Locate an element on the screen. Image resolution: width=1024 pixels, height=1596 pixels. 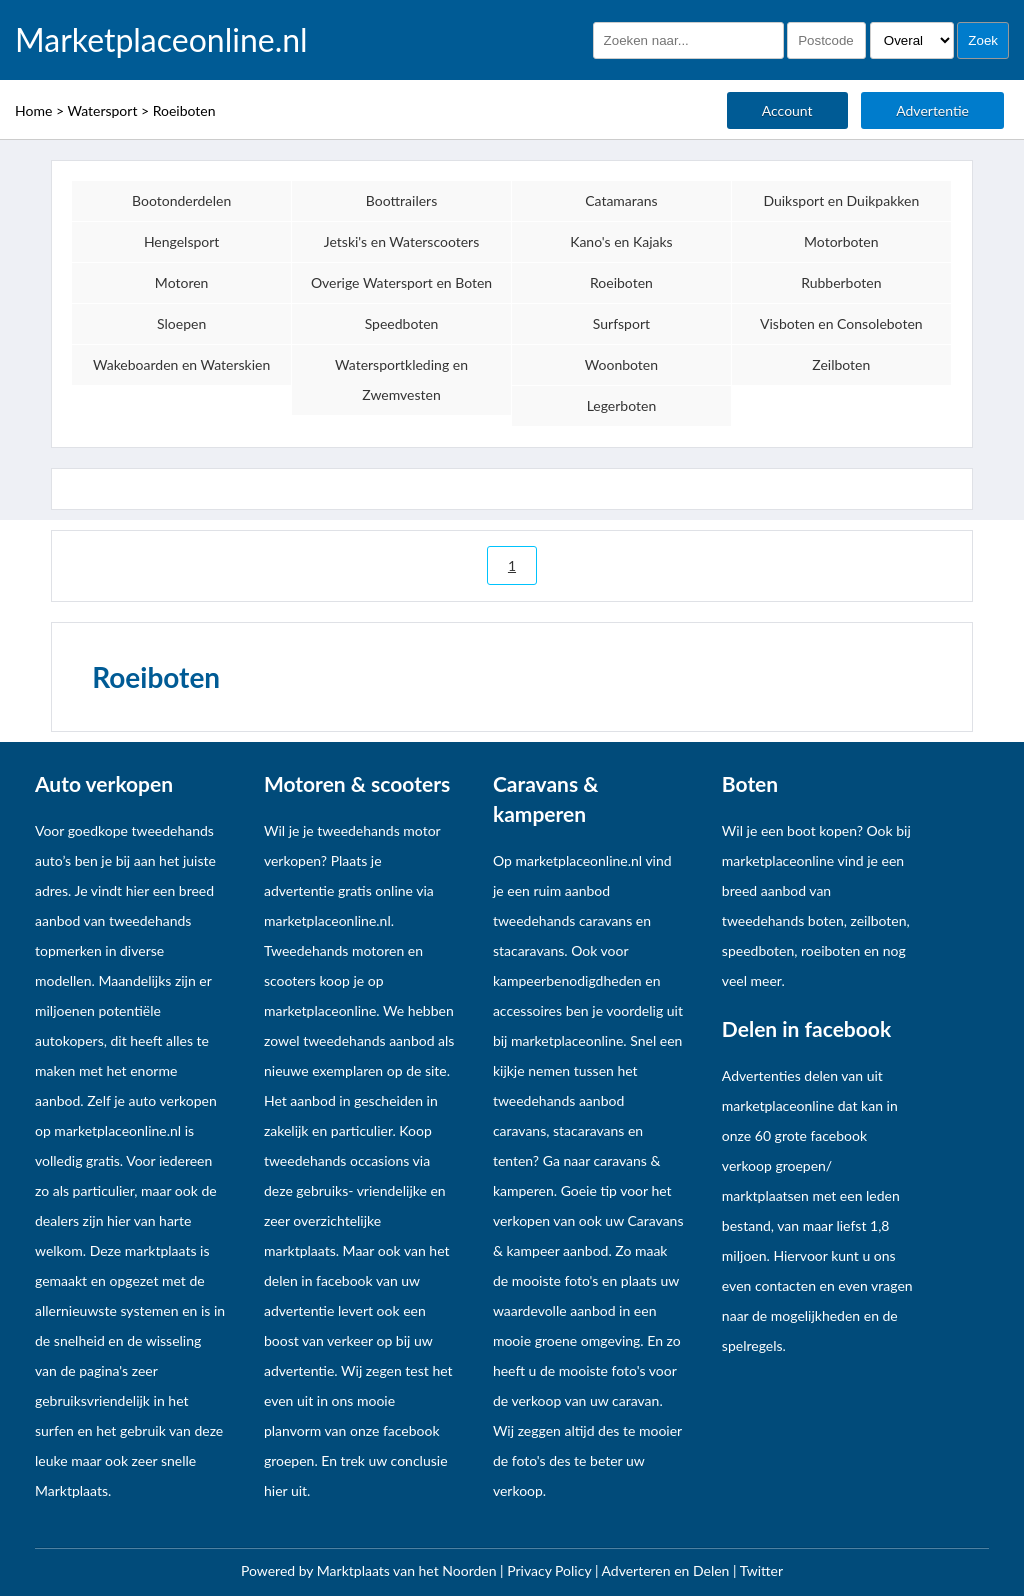
Hengelsport is located at coordinates (182, 241).